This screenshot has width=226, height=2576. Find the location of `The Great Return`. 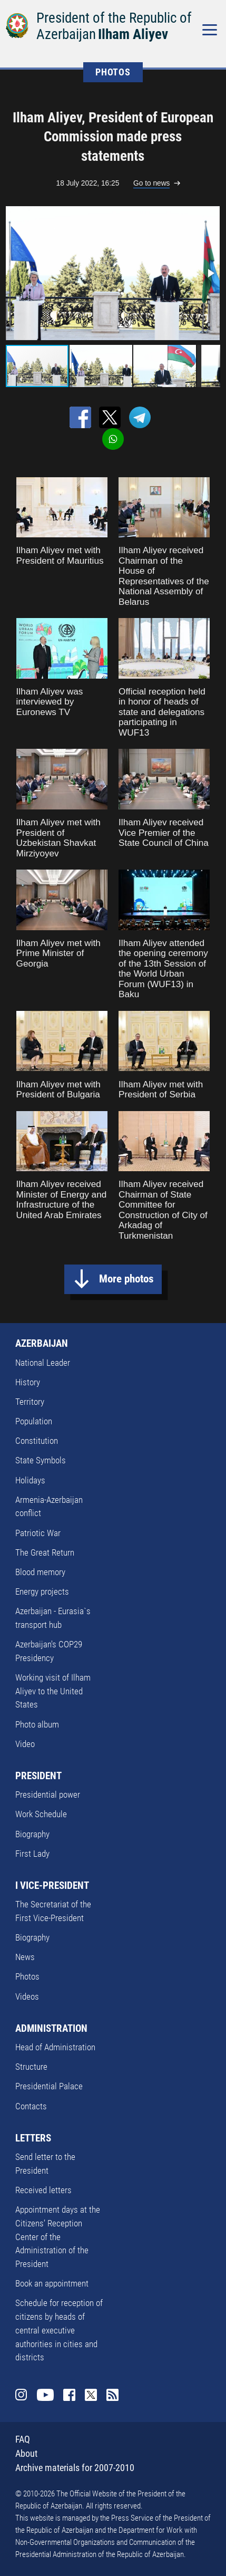

The Great Return is located at coordinates (44, 1552).